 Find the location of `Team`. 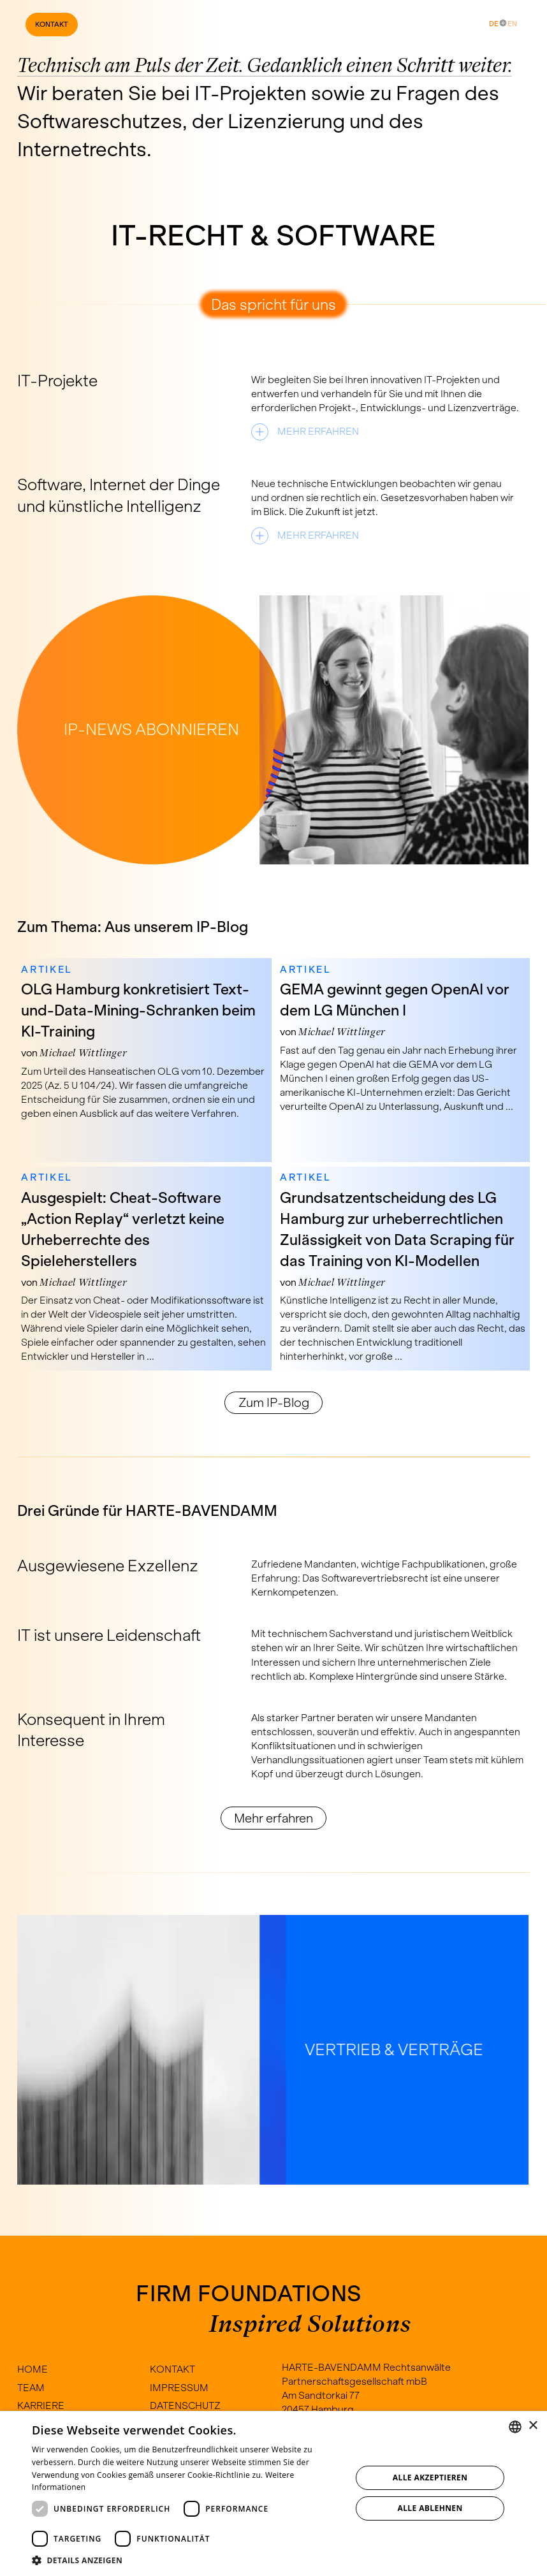

Team is located at coordinates (31, 2388).